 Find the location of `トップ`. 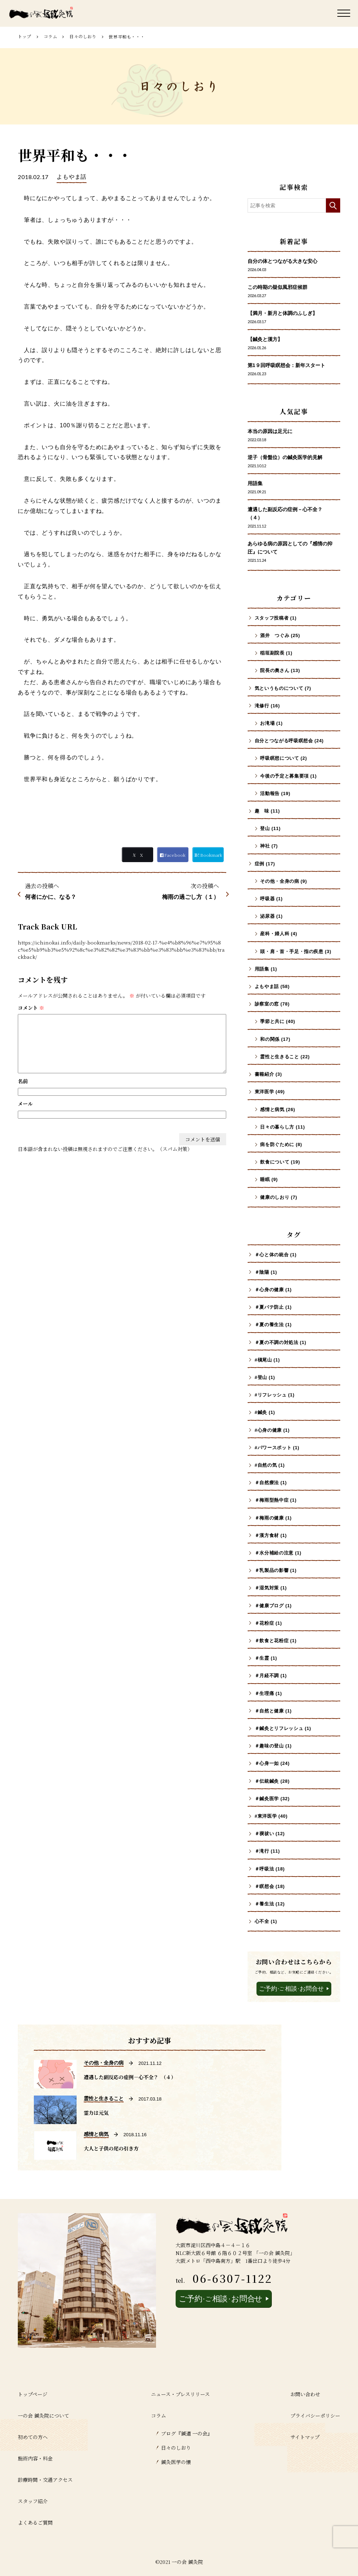

トップ is located at coordinates (24, 36).